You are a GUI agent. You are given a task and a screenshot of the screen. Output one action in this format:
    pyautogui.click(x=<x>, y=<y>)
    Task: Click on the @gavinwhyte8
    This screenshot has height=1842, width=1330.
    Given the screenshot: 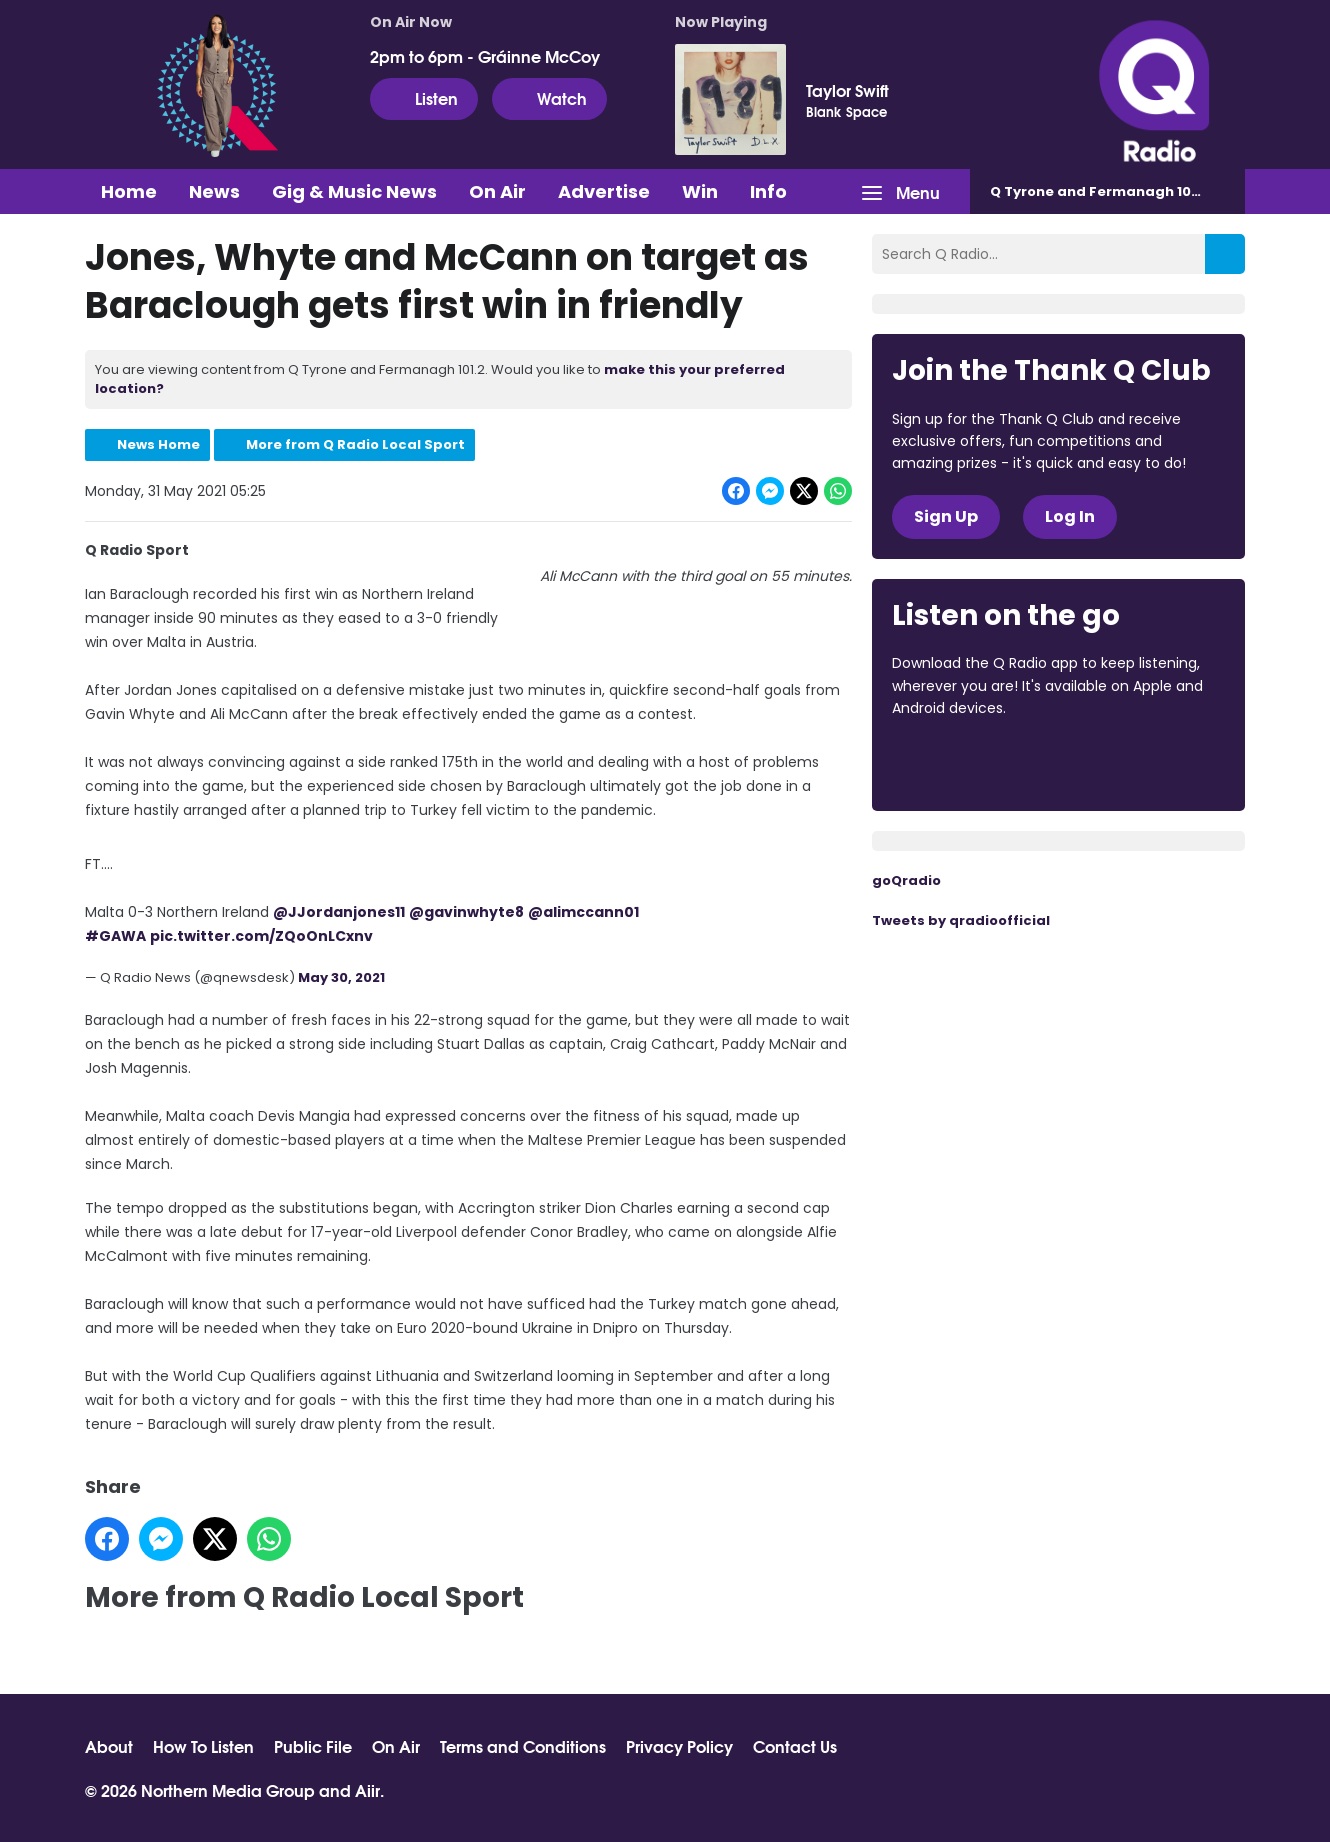 What is the action you would take?
    pyautogui.click(x=466, y=912)
    